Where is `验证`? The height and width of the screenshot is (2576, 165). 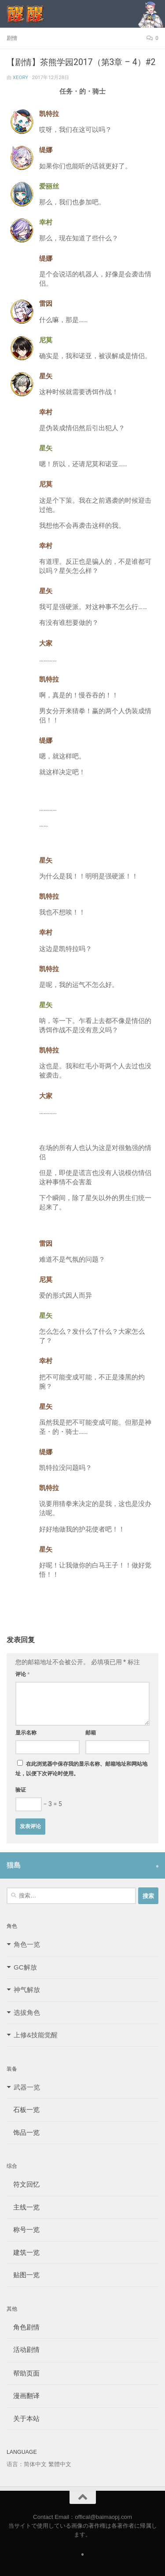 验证 is located at coordinates (20, 1790).